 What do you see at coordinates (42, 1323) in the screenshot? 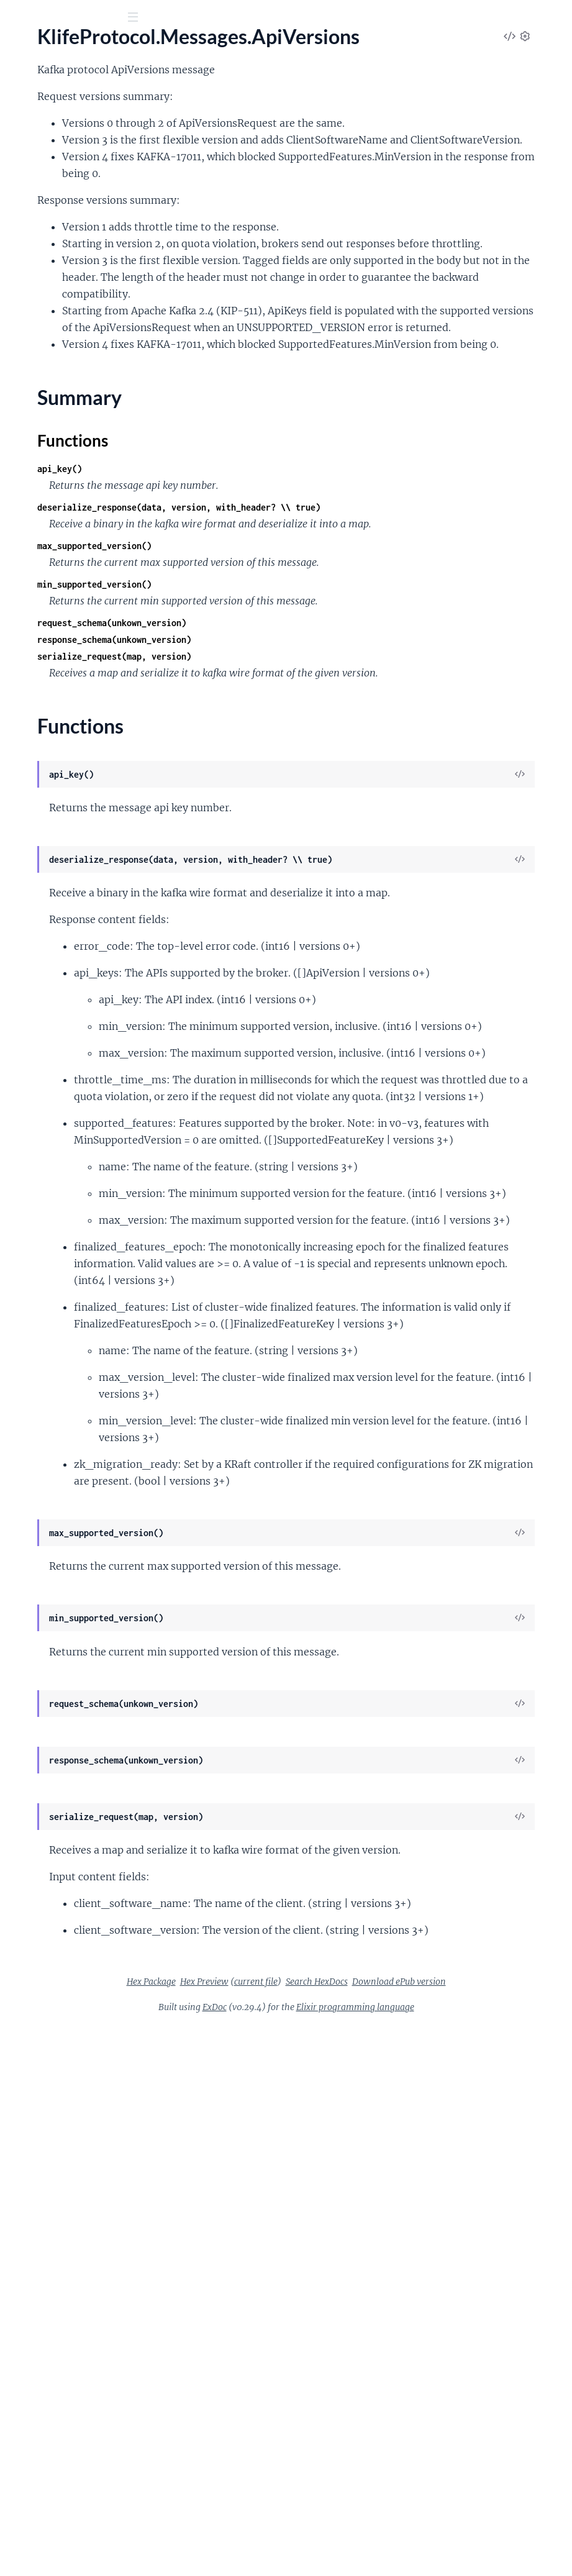
I see `.PushTelemetry` at bounding box center [42, 1323].